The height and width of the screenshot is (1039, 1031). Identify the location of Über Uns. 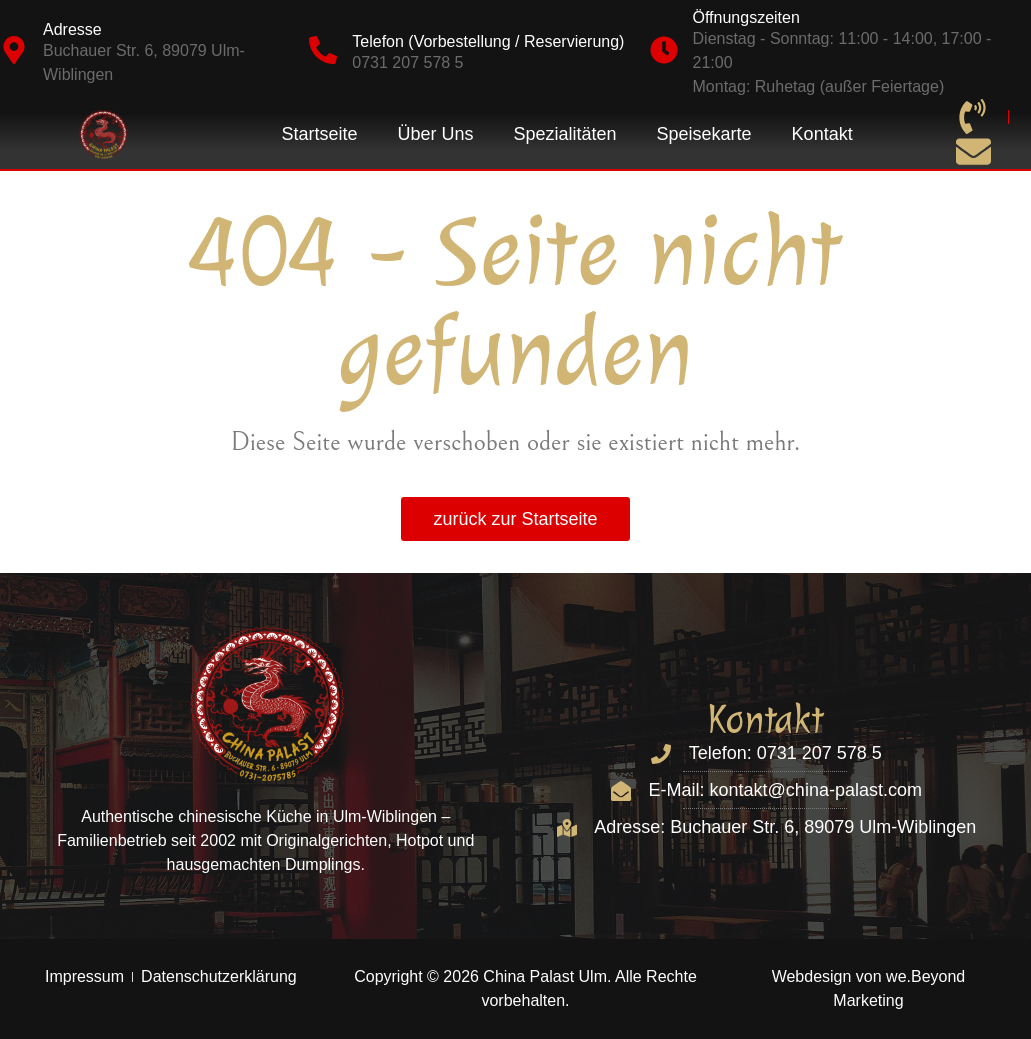
(435, 134).